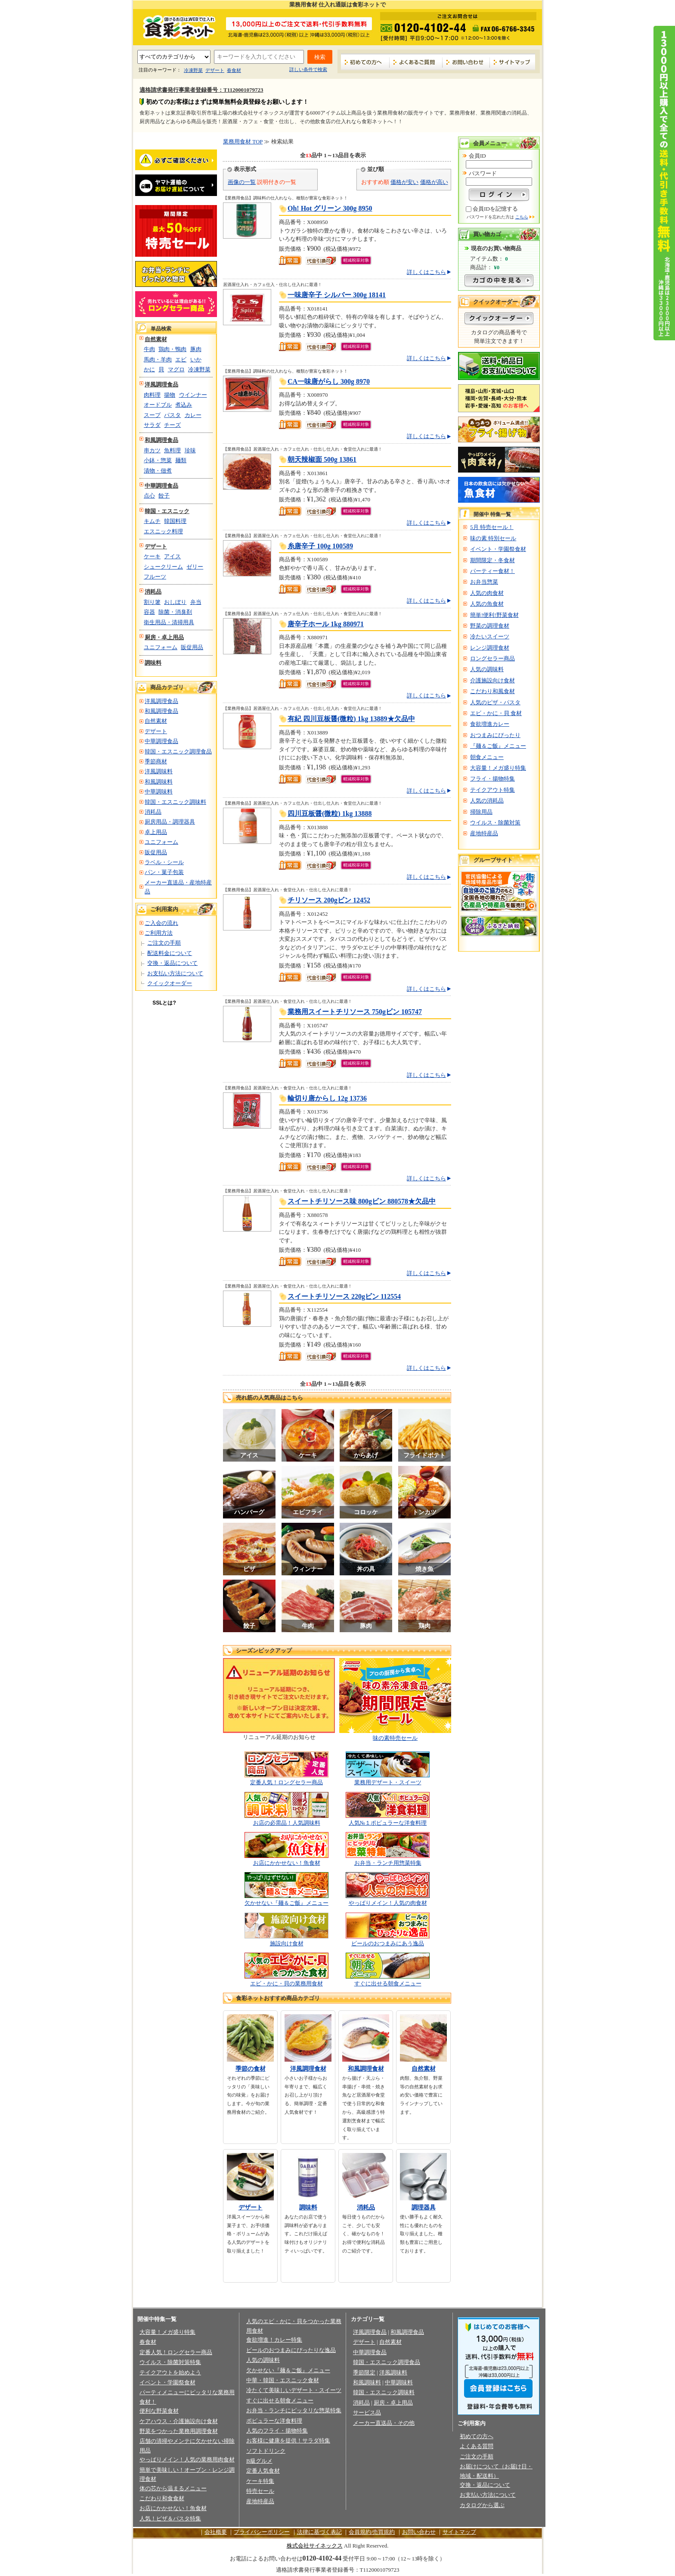  Describe the element at coordinates (175, 973) in the screenshot. I see `お支払い方法について` at that location.